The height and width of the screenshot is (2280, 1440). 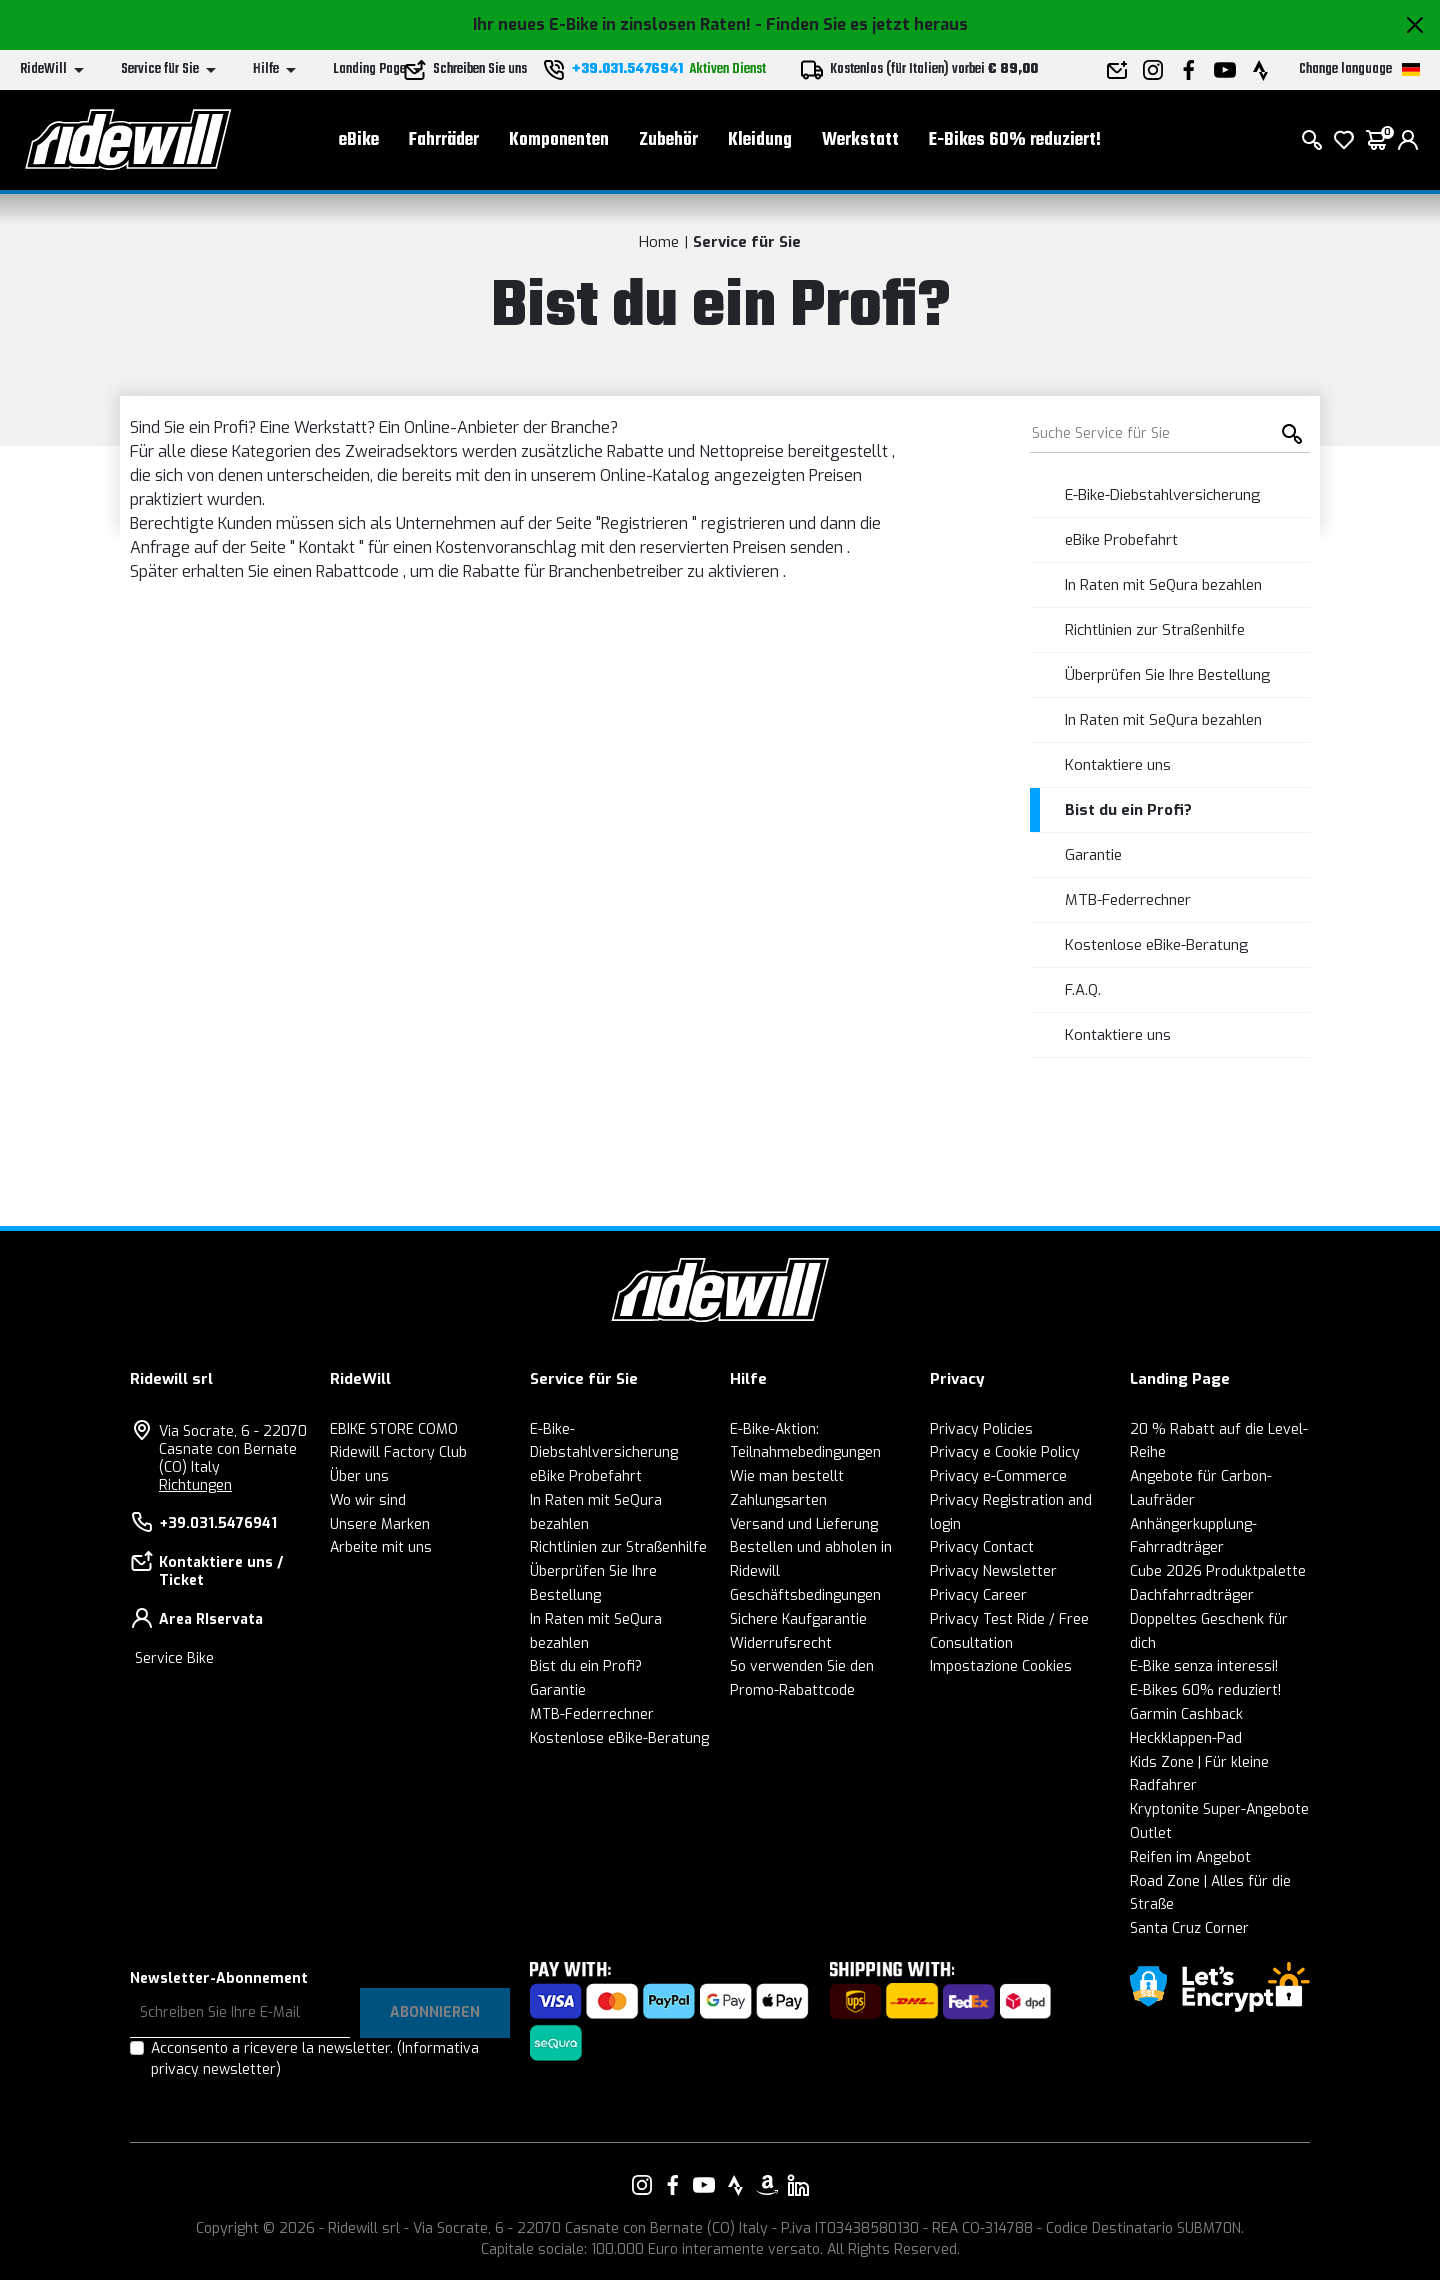 What do you see at coordinates (993, 1571) in the screenshot?
I see `Privacy Newsletter` at bounding box center [993, 1571].